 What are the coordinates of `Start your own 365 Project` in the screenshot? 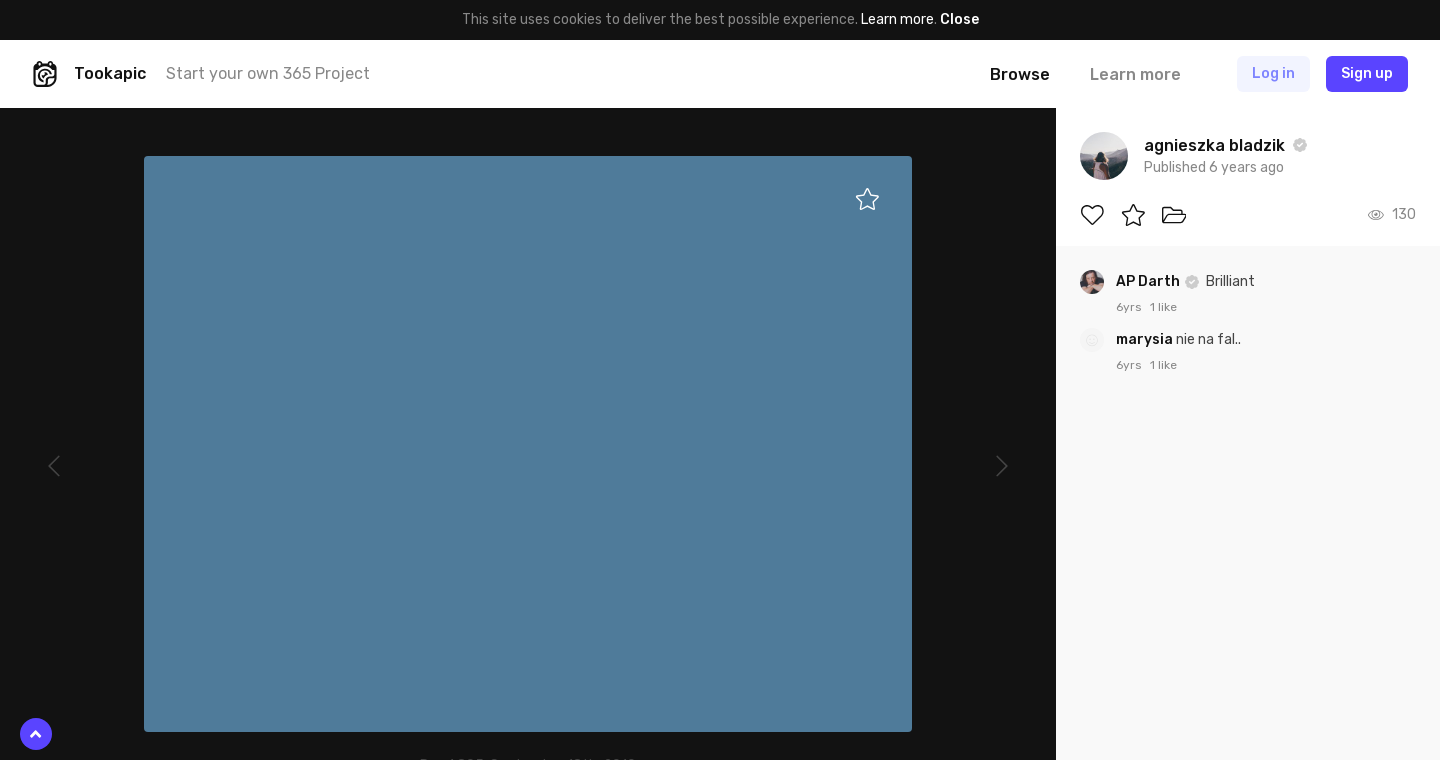 It's located at (268, 73).